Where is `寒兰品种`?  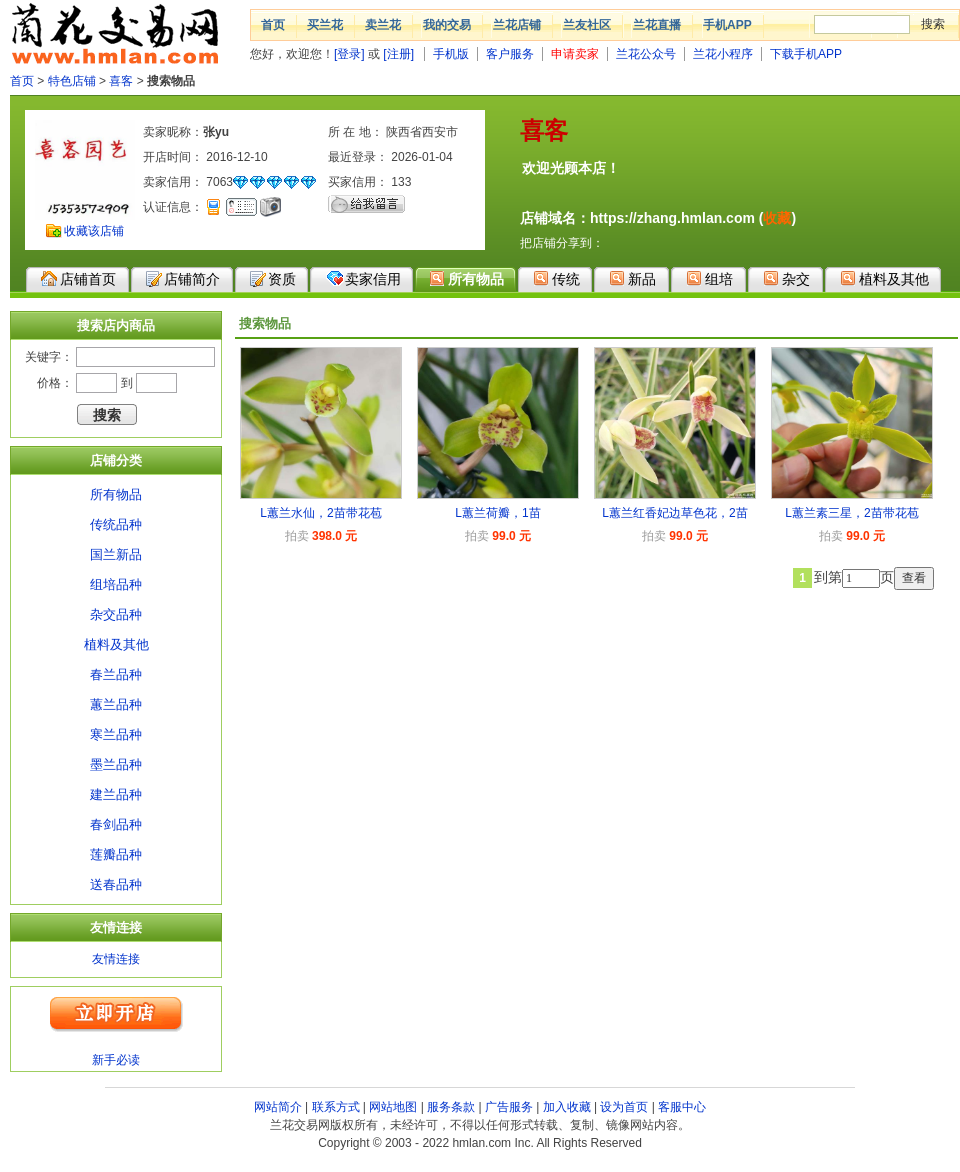 寒兰品种 is located at coordinates (116, 734).